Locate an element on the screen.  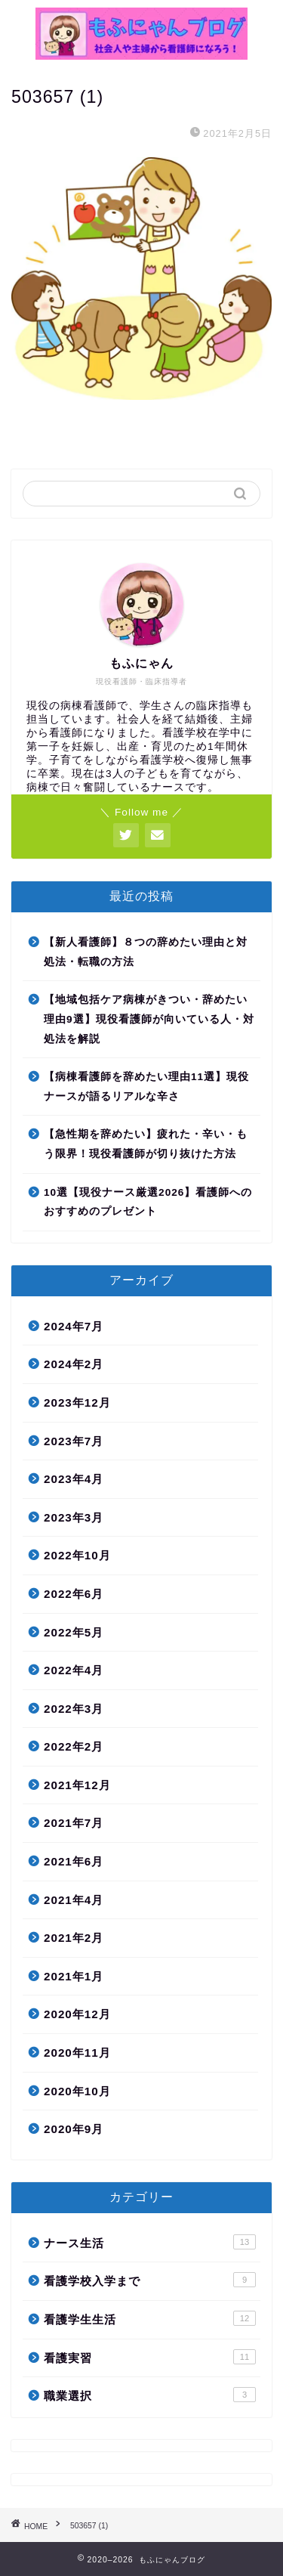
2022年6月 is located at coordinates (73, 1593).